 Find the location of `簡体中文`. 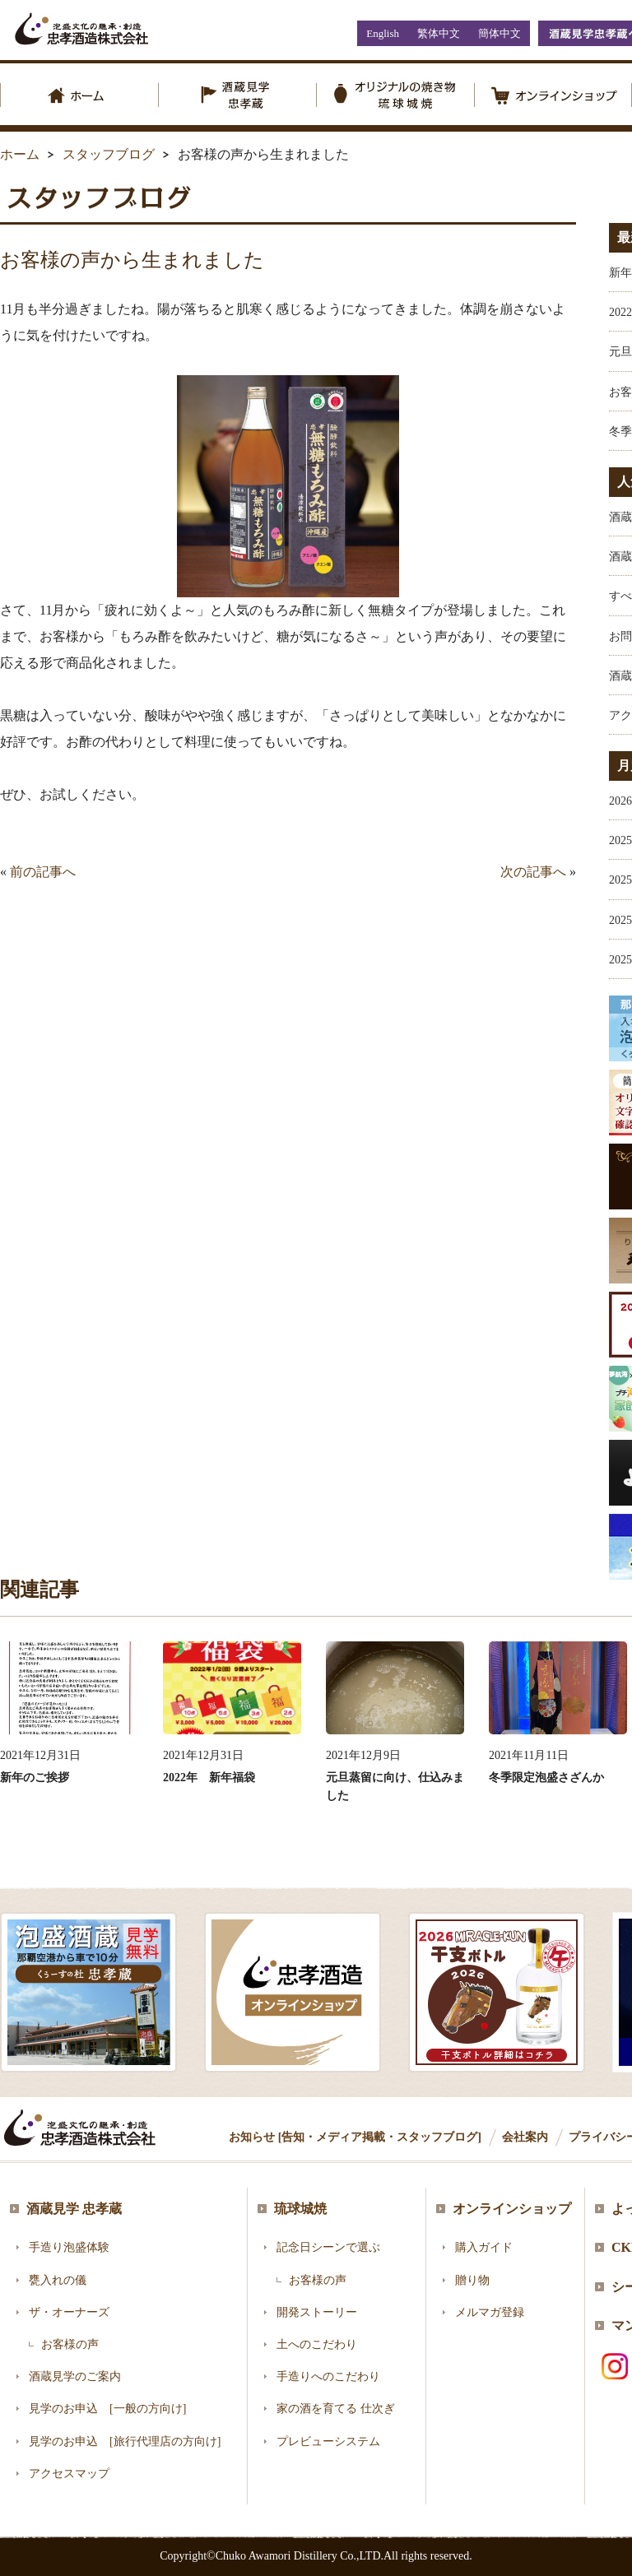

簡体中文 is located at coordinates (499, 33).